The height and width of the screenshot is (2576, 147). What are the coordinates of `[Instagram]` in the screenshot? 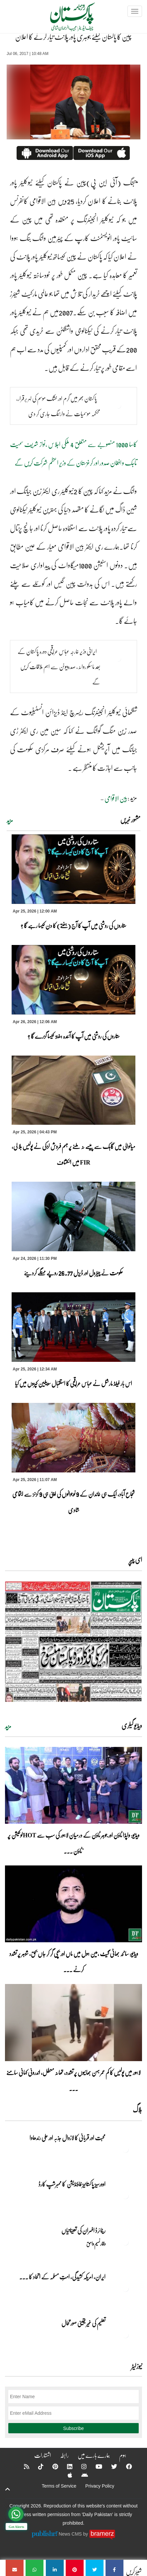 It's located at (80, 2466).